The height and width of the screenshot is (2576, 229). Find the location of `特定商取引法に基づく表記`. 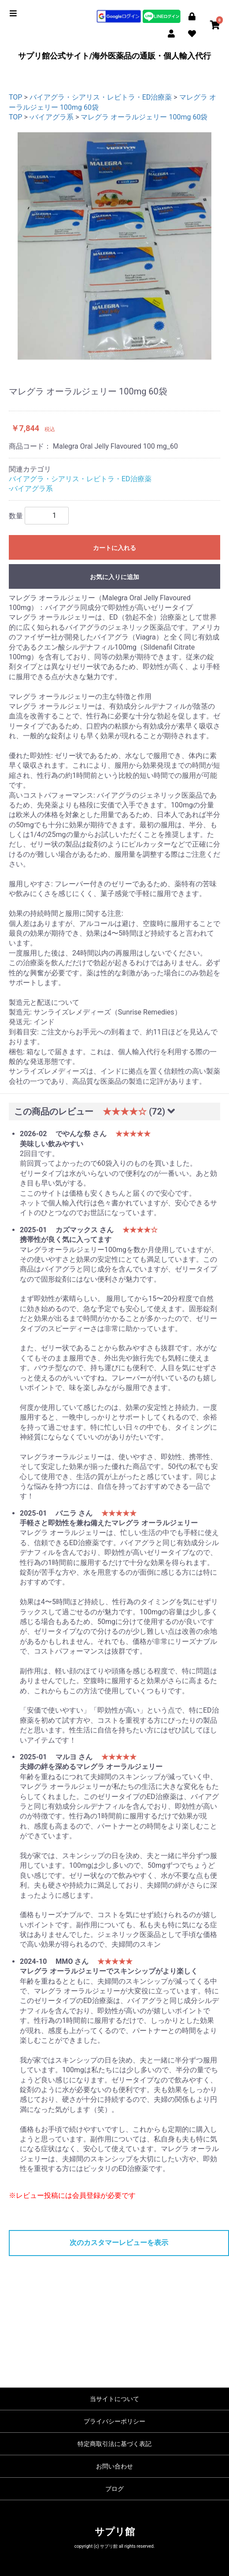

特定商取引法に基づく表記 is located at coordinates (114, 2443).